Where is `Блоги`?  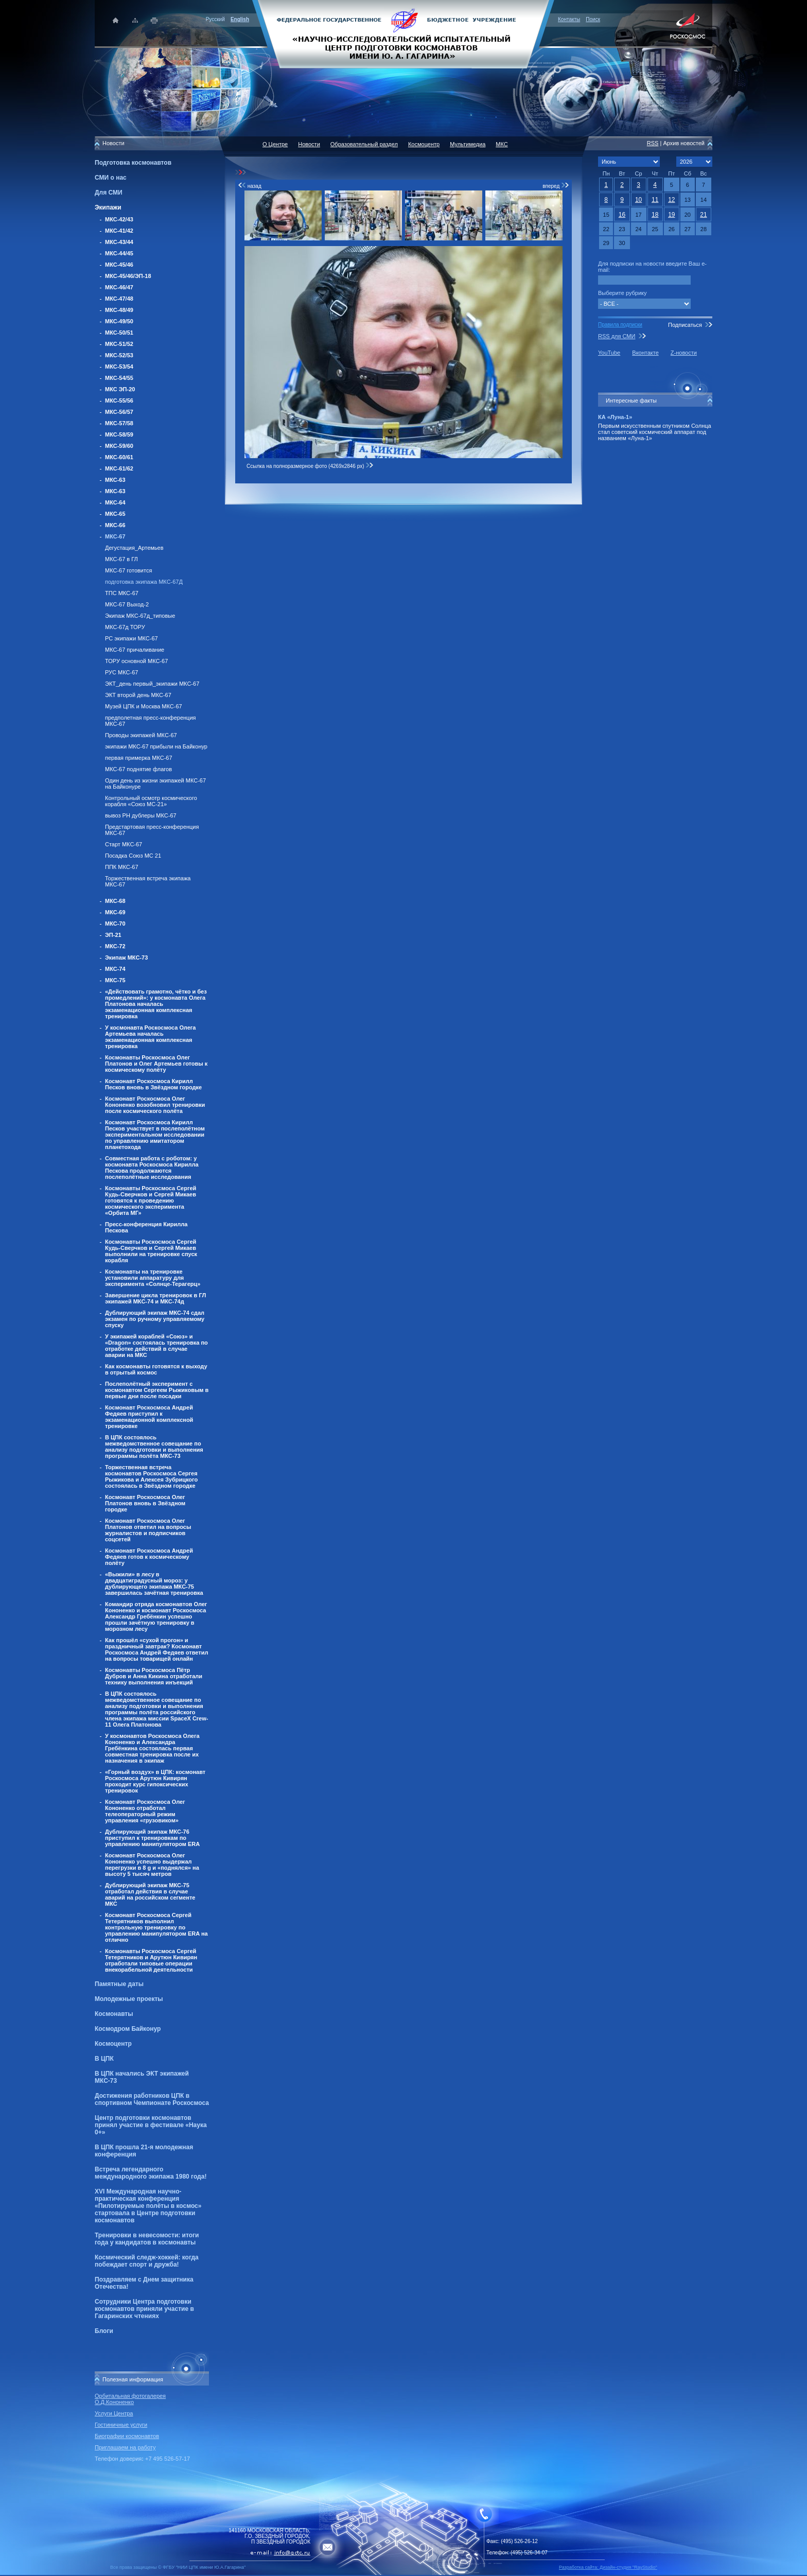
Блоги is located at coordinates (104, 2331).